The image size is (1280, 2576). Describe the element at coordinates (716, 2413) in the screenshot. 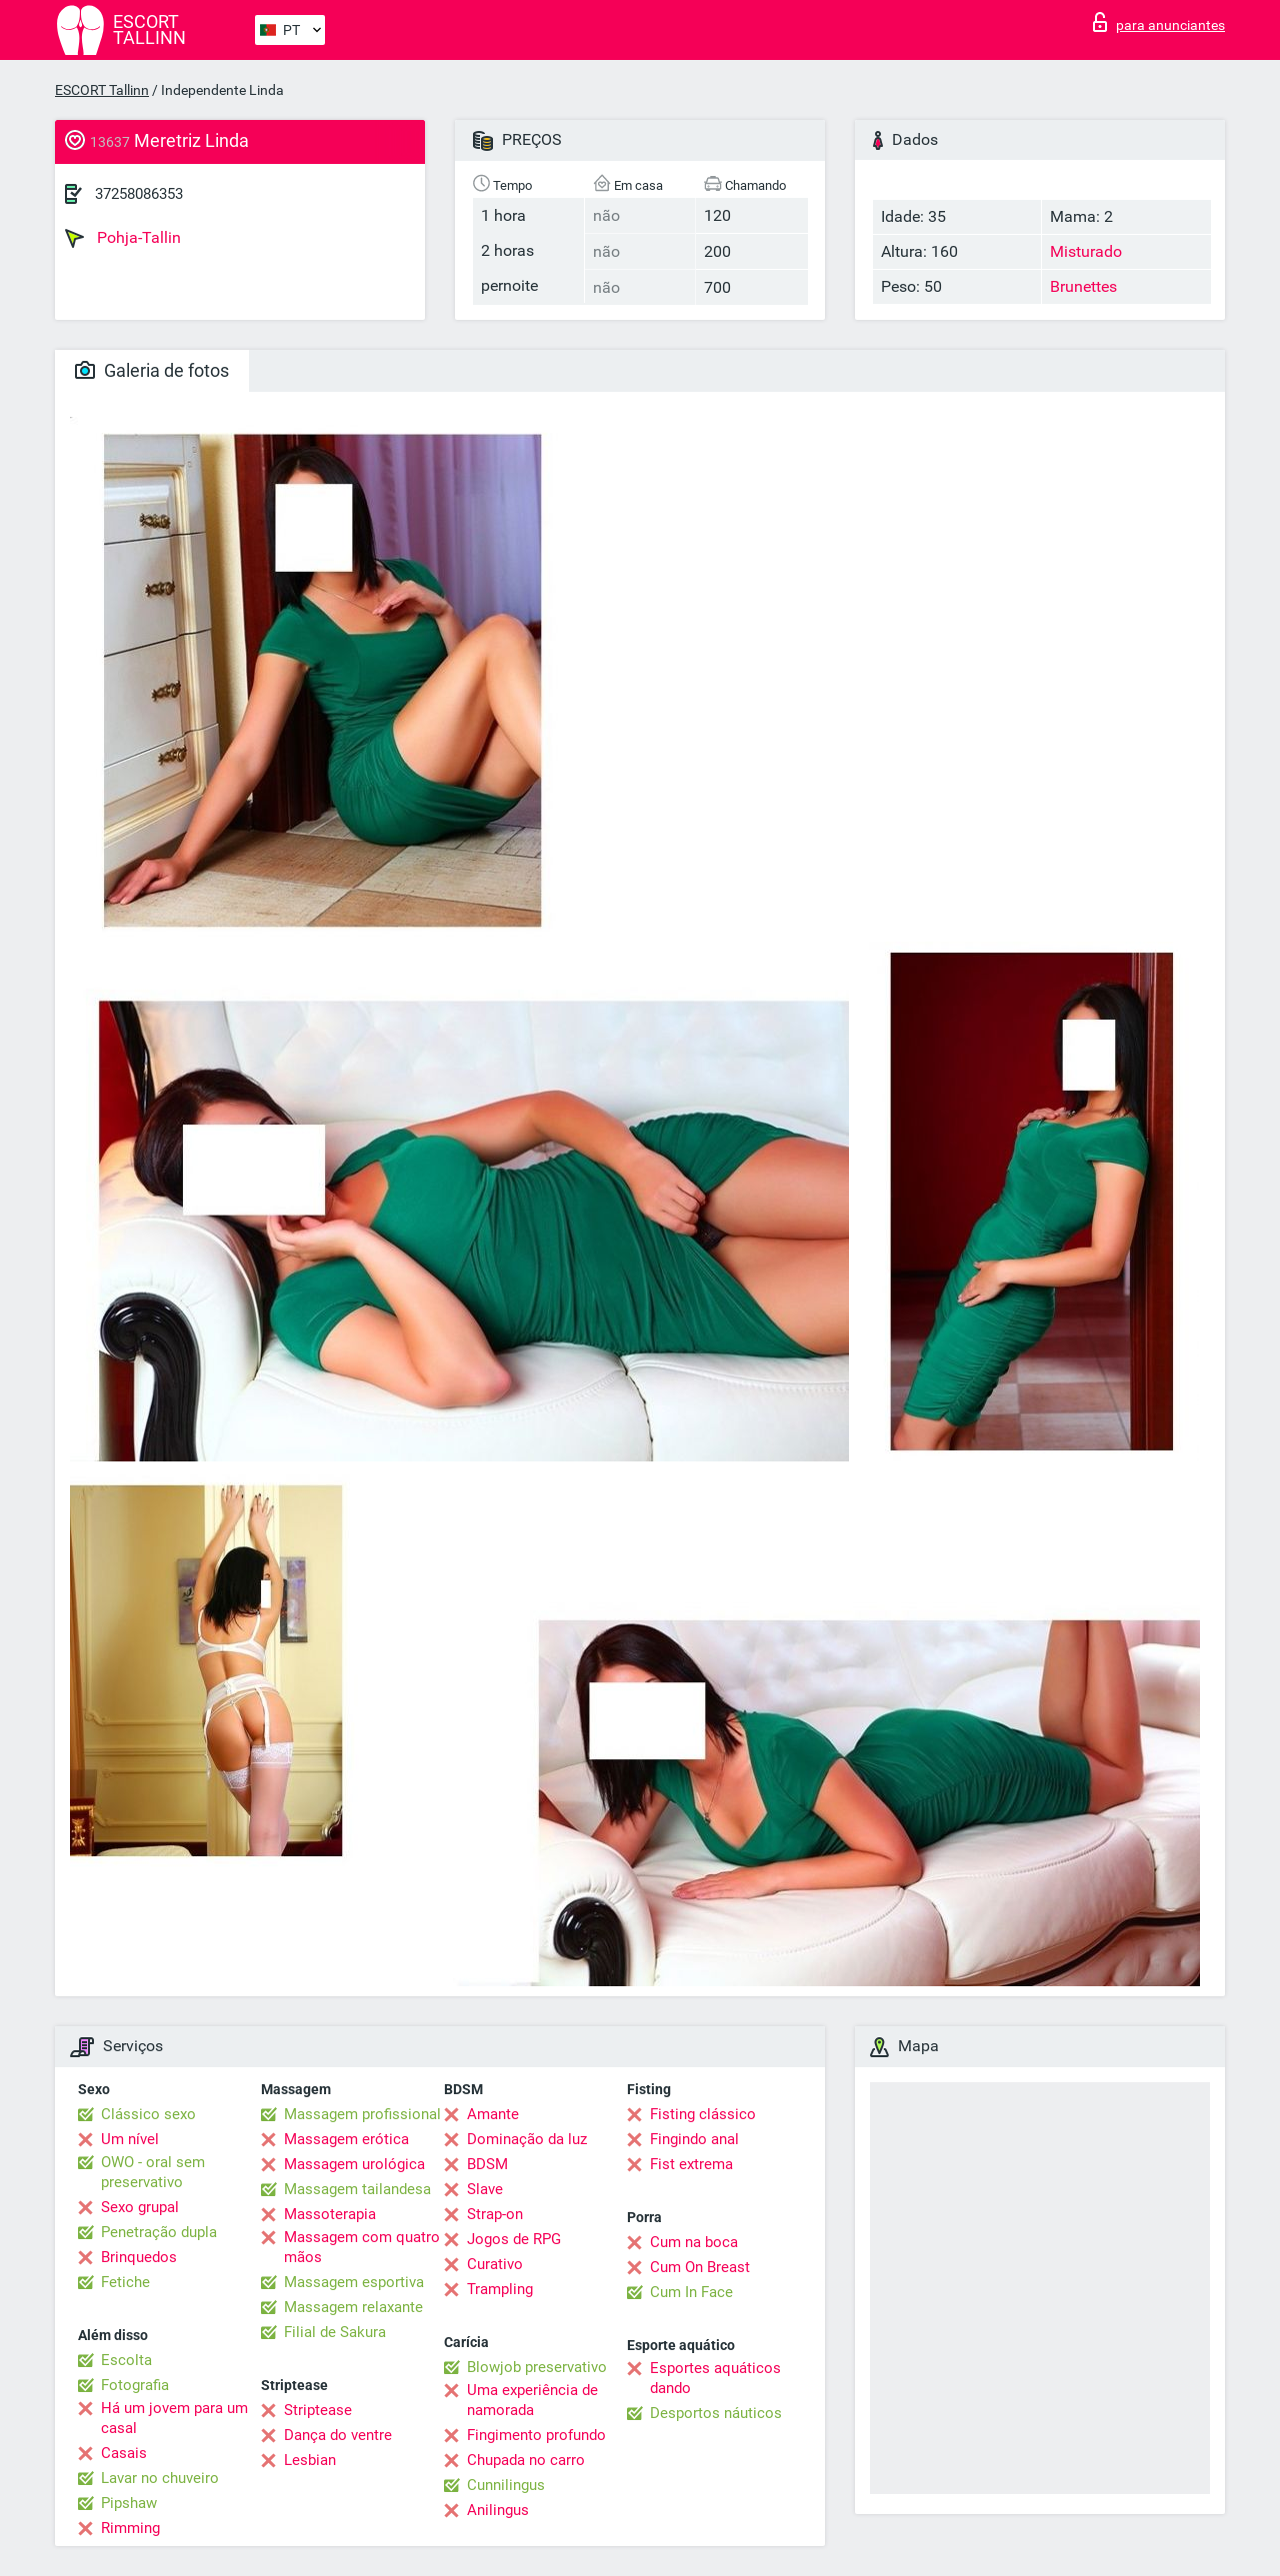

I see `Desportos náuticos` at that location.